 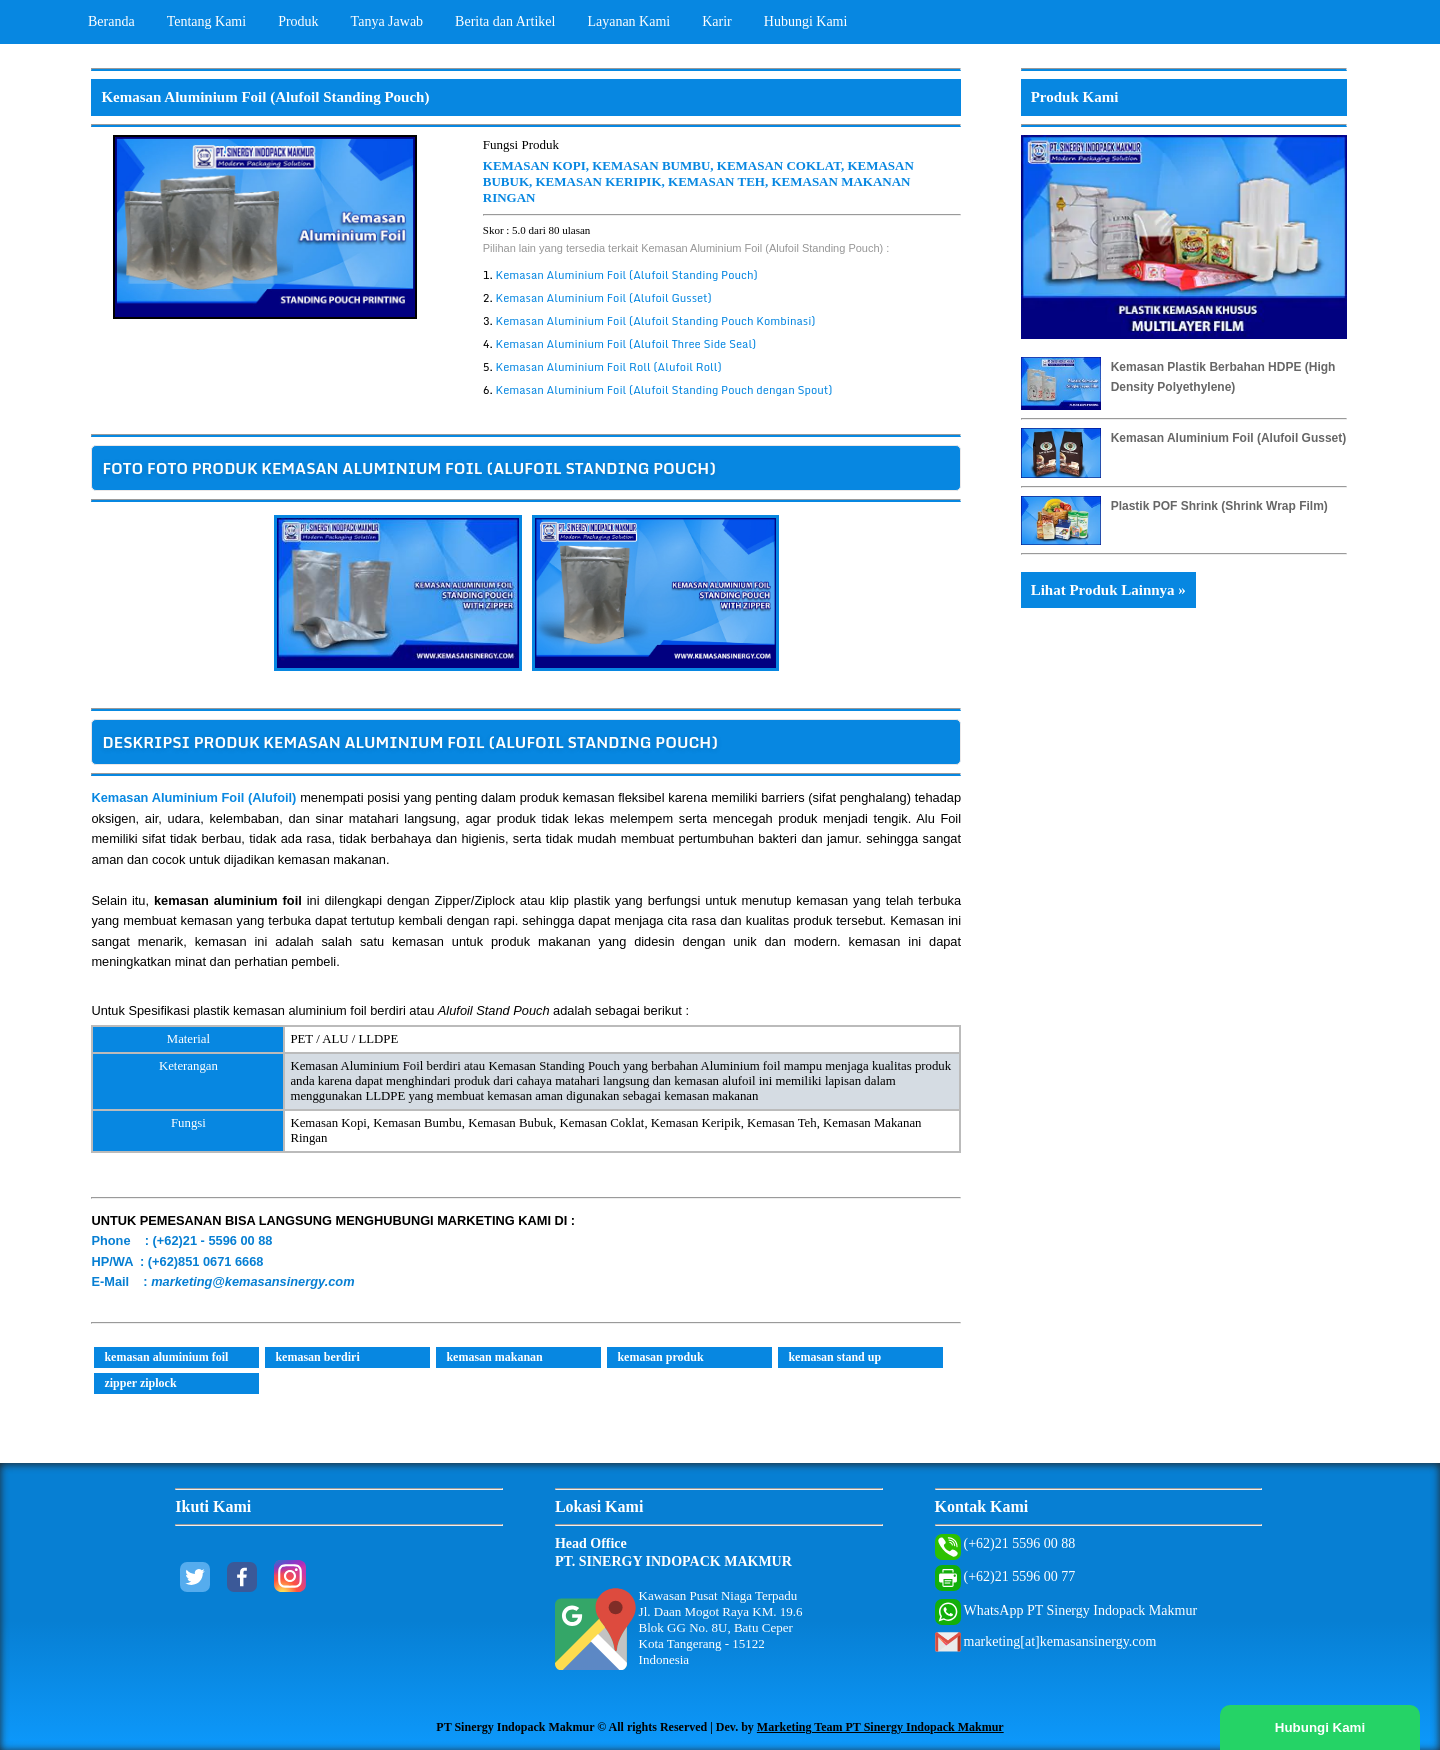 What do you see at coordinates (298, 21) in the screenshot?
I see `Produk` at bounding box center [298, 21].